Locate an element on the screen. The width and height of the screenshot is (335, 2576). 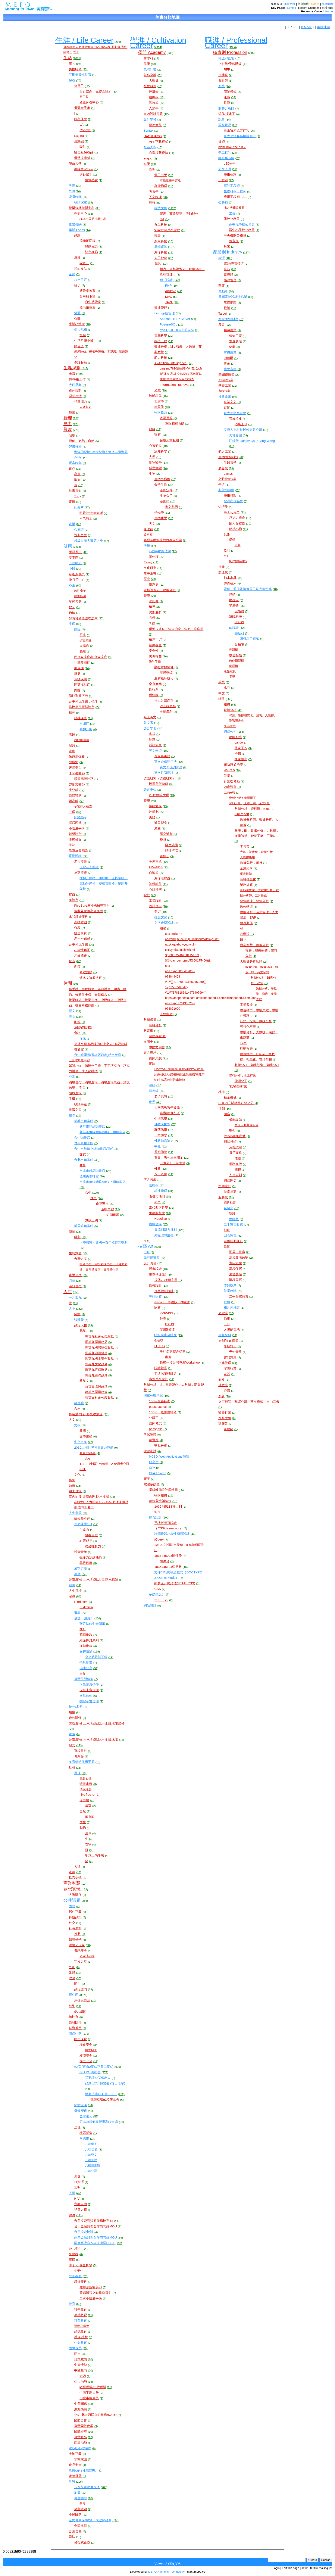
地質學 is located at coordinates (159, 407).